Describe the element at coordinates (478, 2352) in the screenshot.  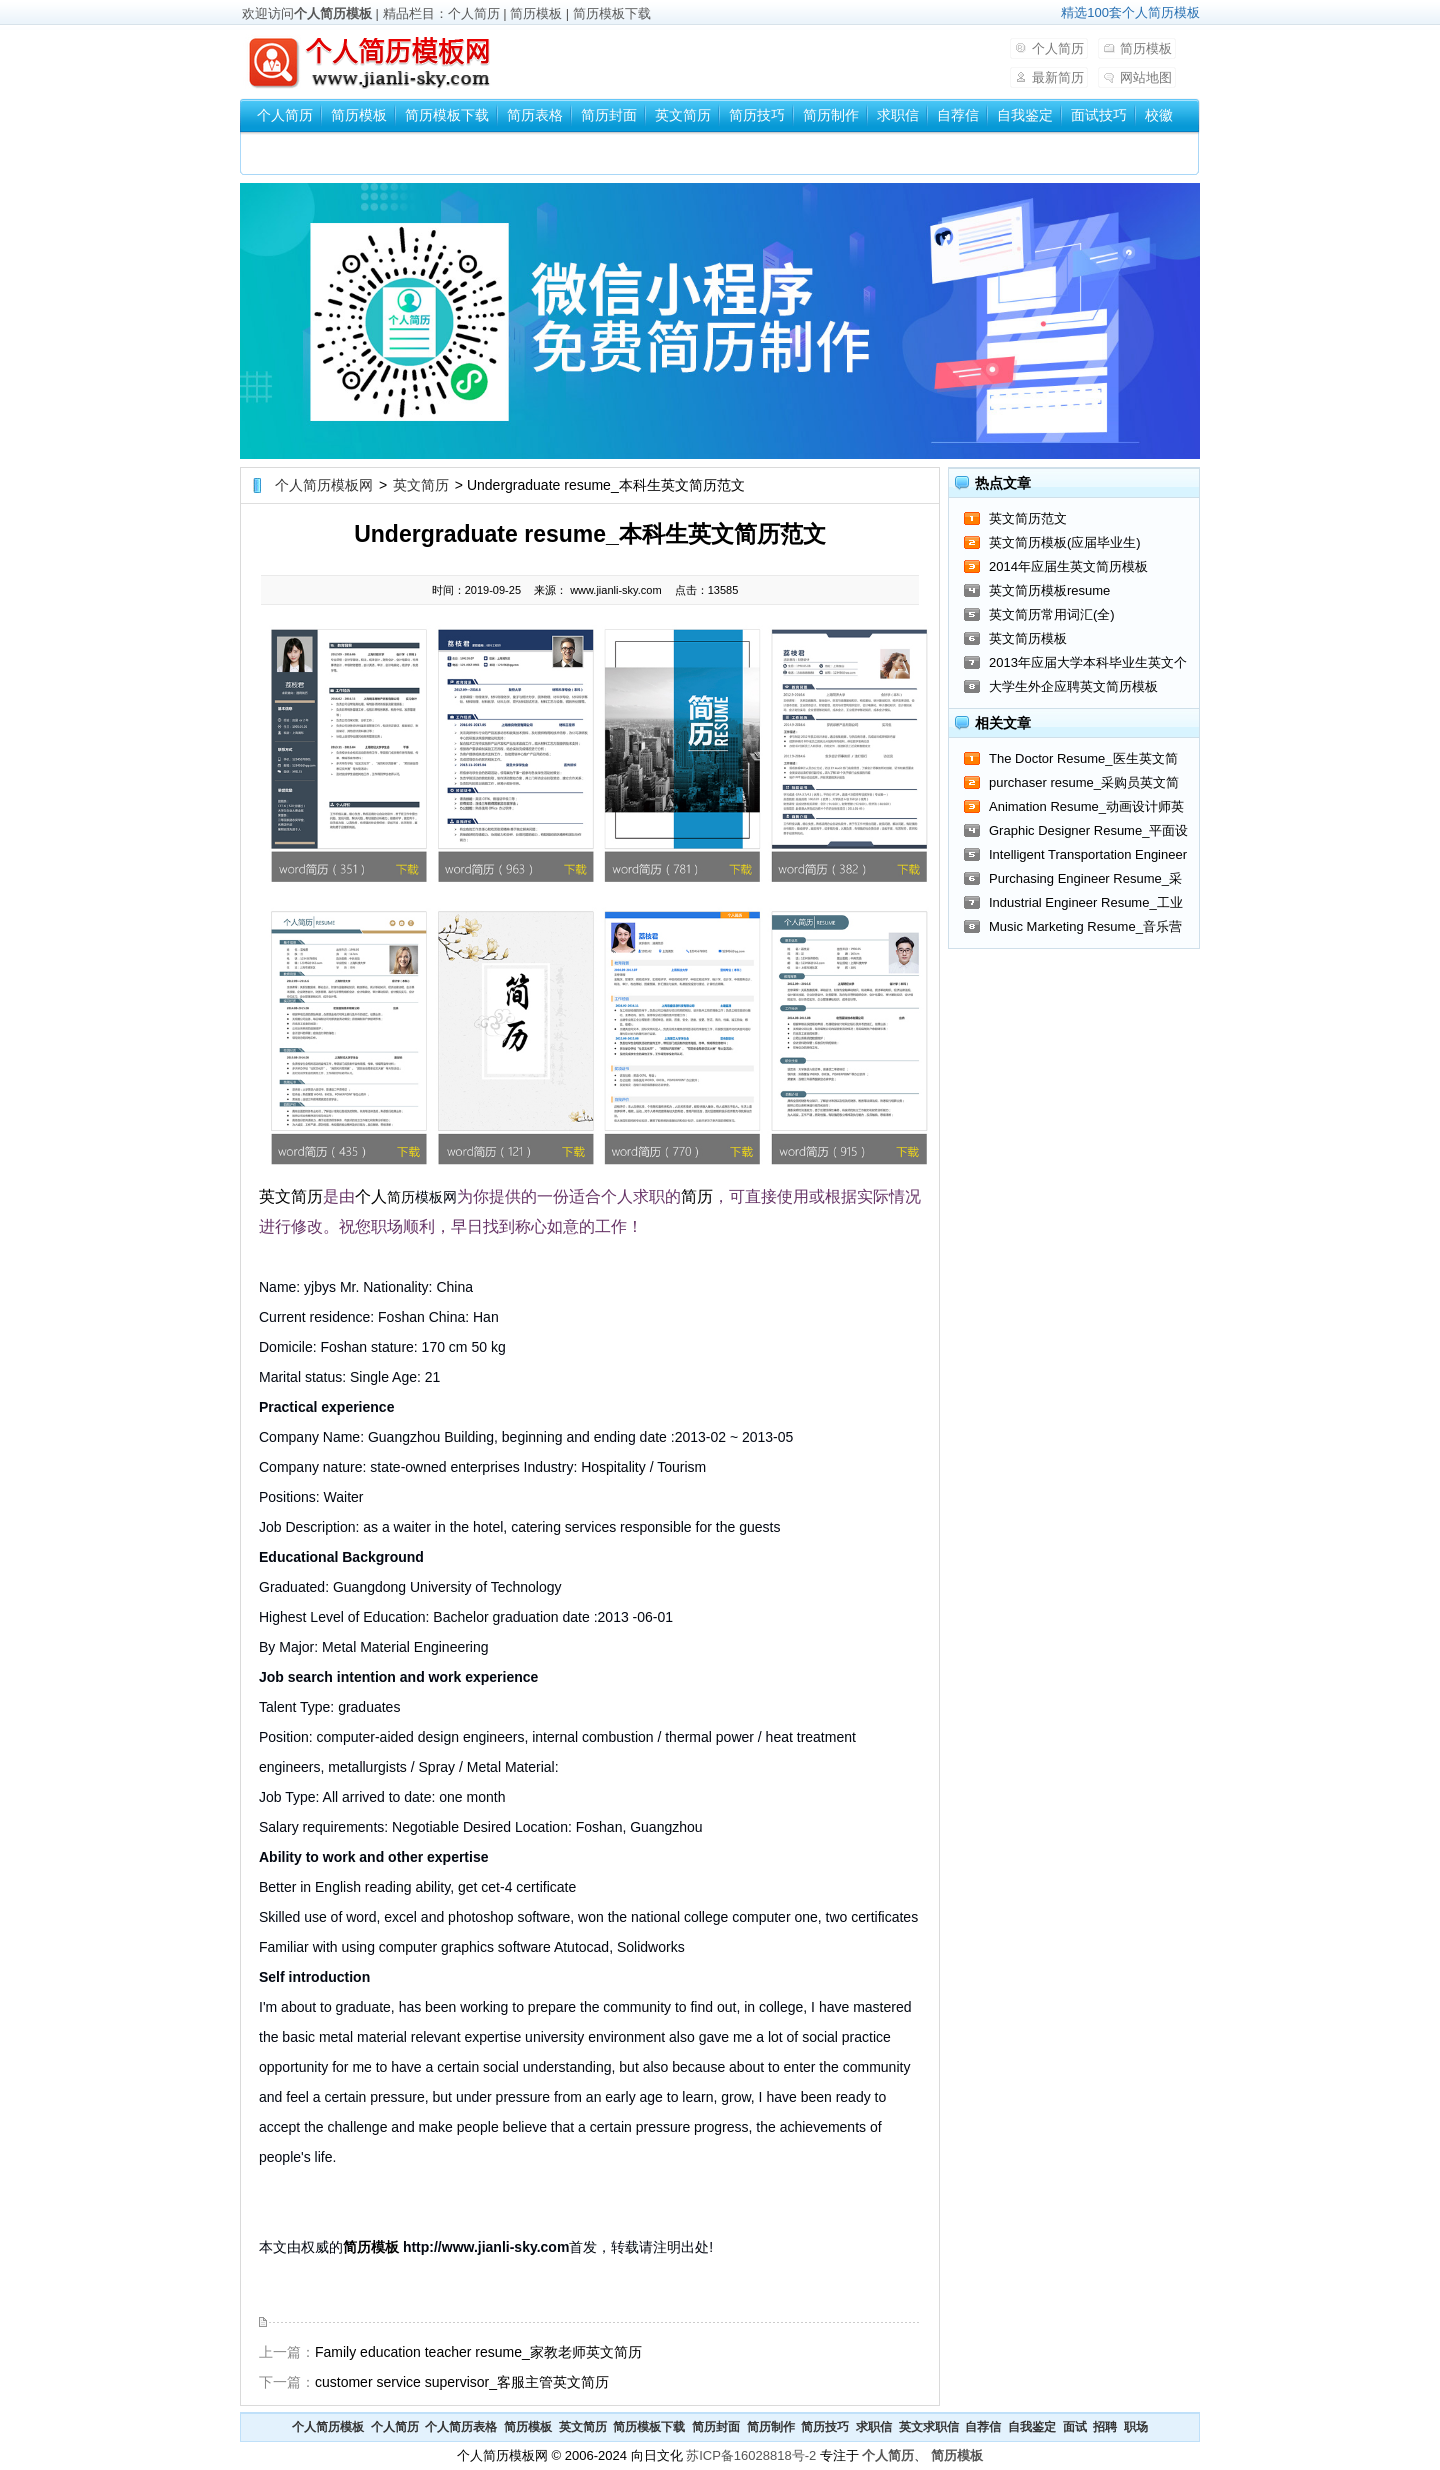
I see `Family education teacher resume_家教老师英文简历` at that location.